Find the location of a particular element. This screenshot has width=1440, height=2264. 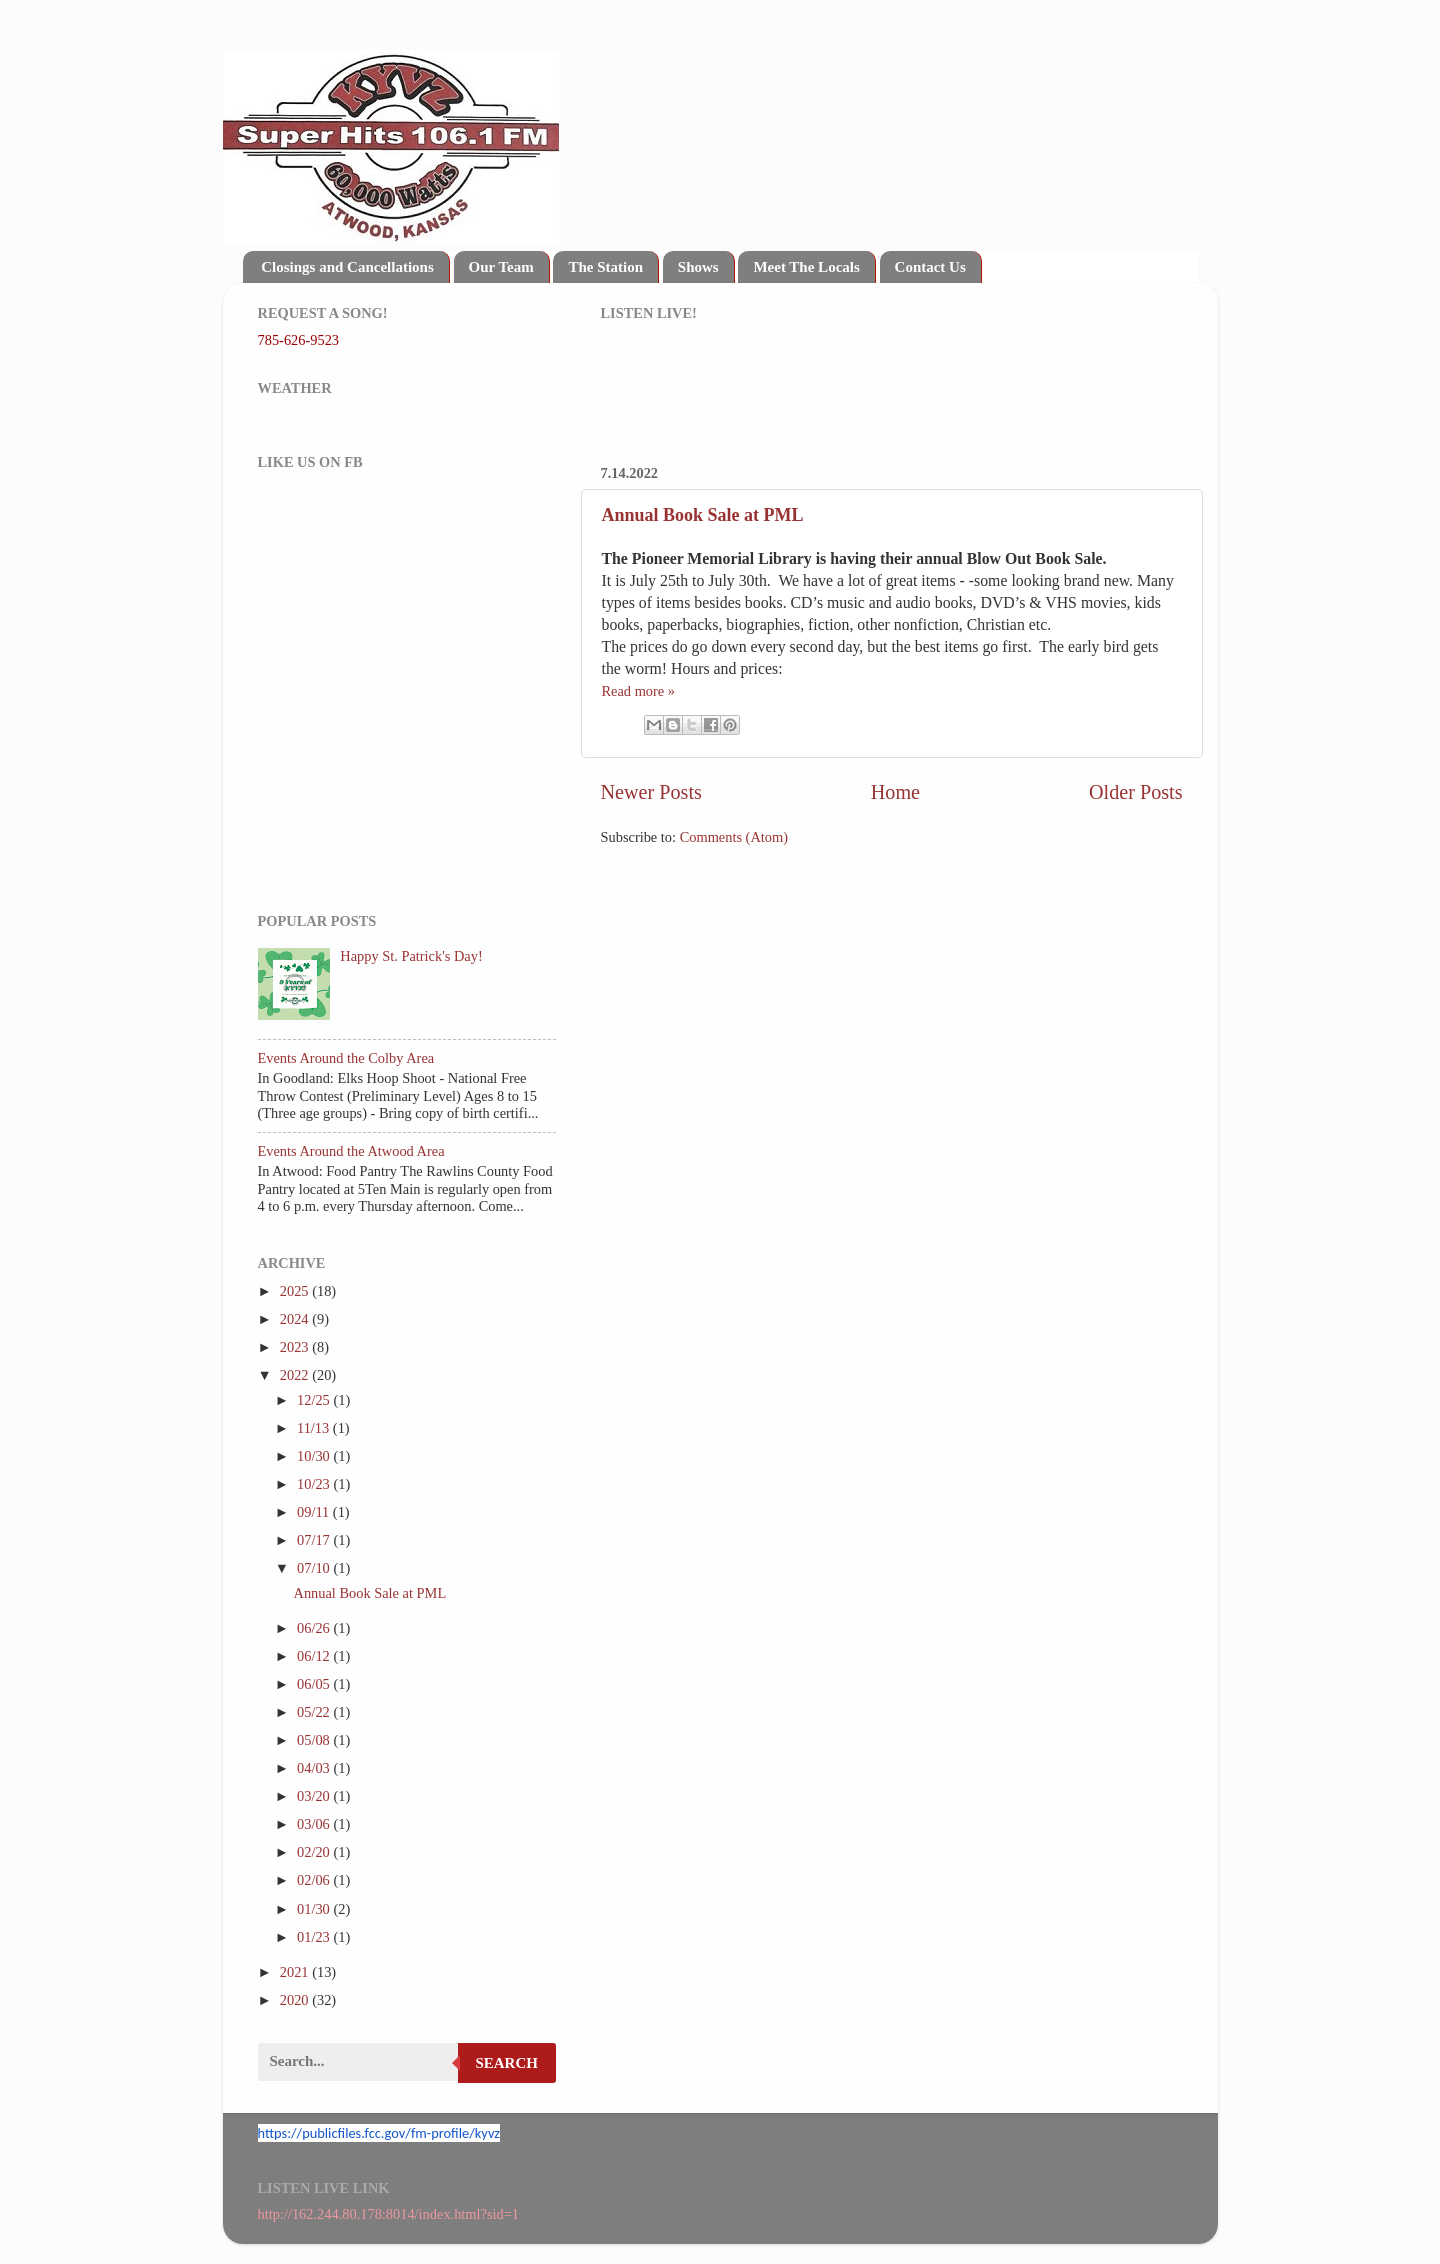

10/23 is located at coordinates (315, 1484).